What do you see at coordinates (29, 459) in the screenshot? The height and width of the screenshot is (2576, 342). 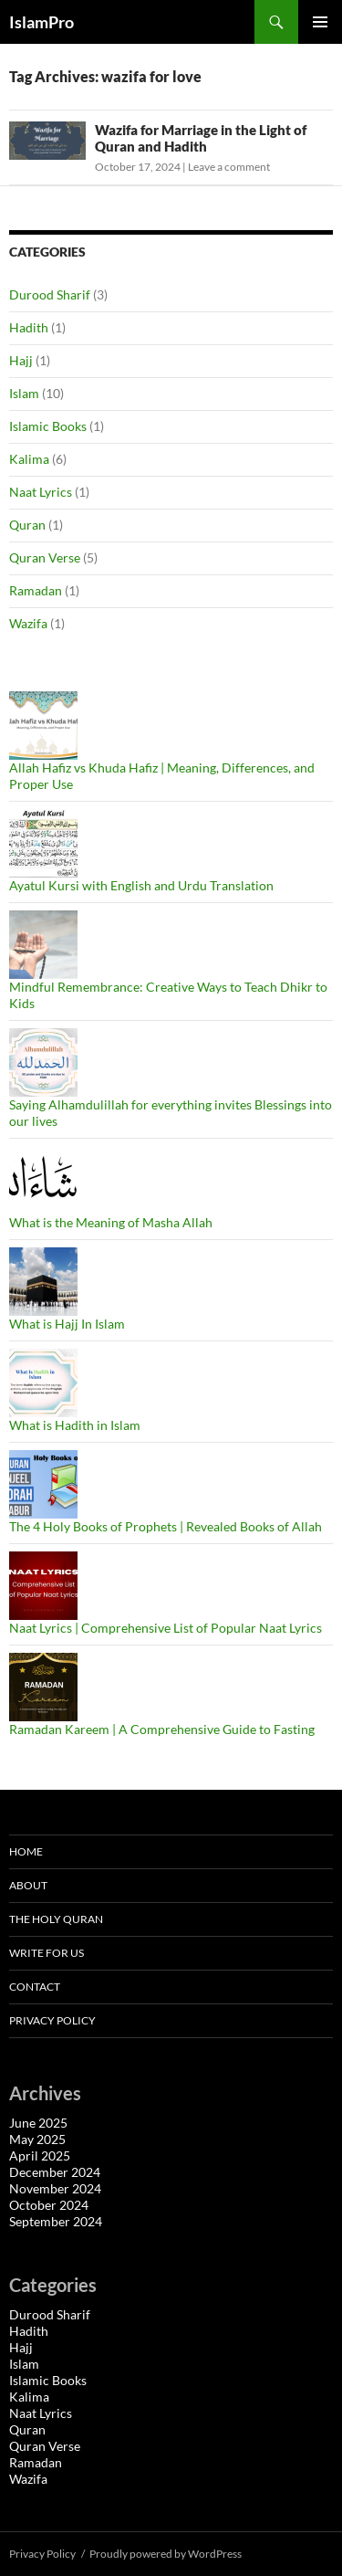 I see `Kalima` at bounding box center [29, 459].